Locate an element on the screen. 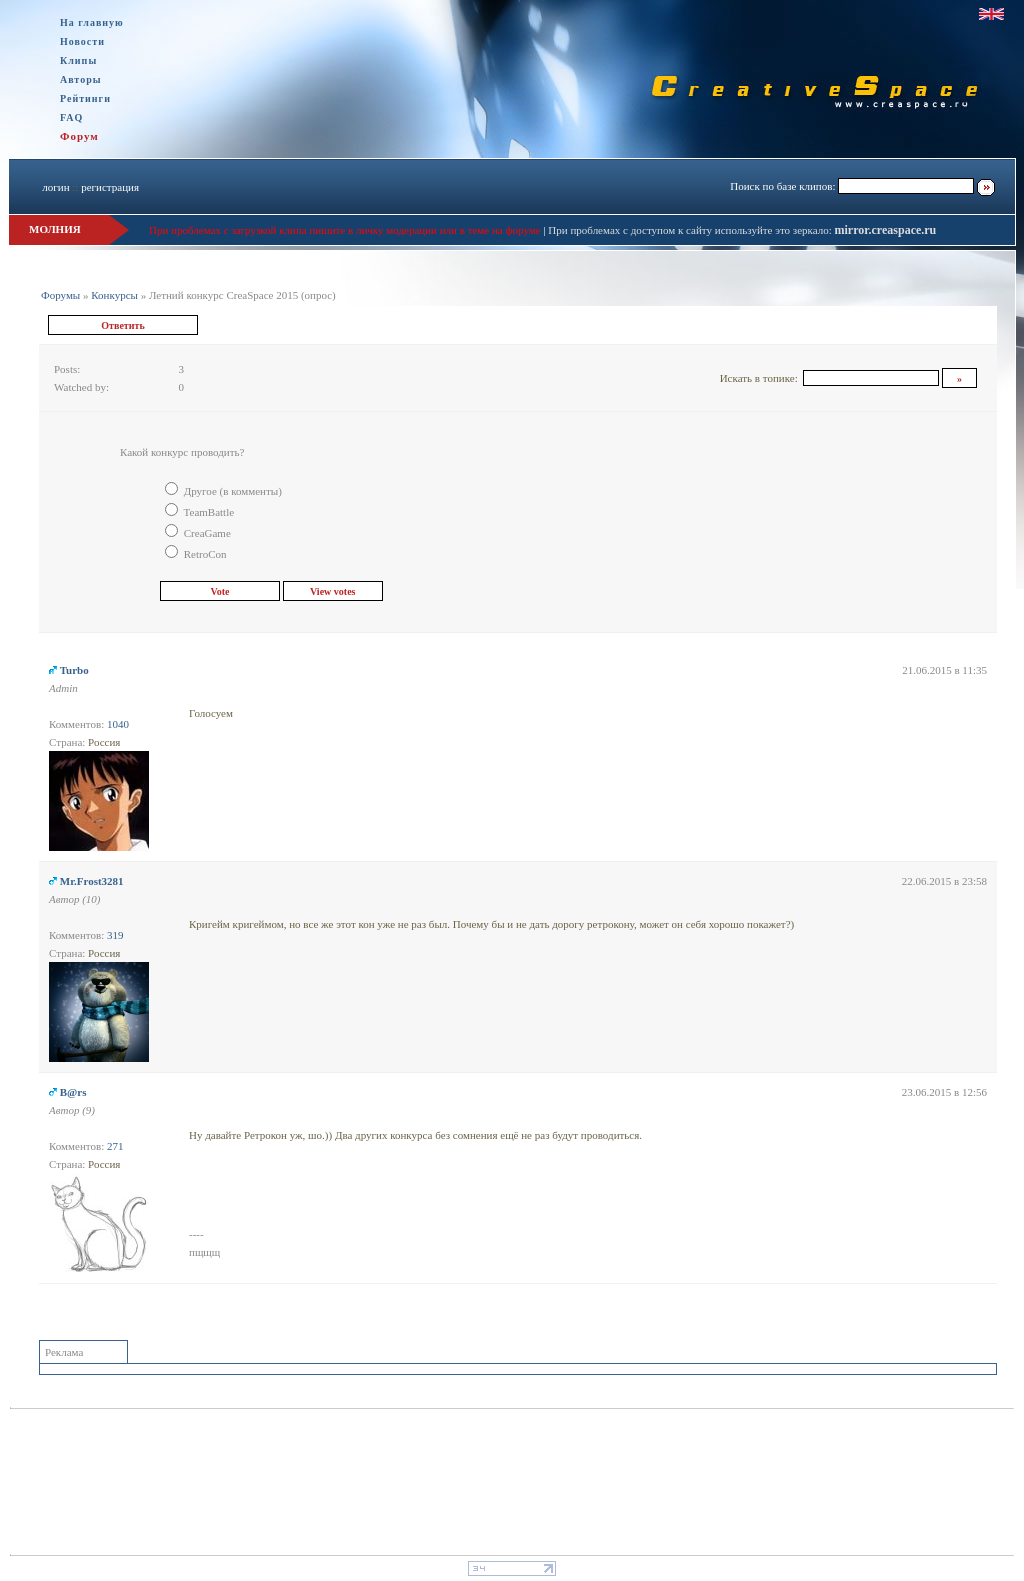 This screenshot has width=1024, height=1581. На главную is located at coordinates (92, 22).